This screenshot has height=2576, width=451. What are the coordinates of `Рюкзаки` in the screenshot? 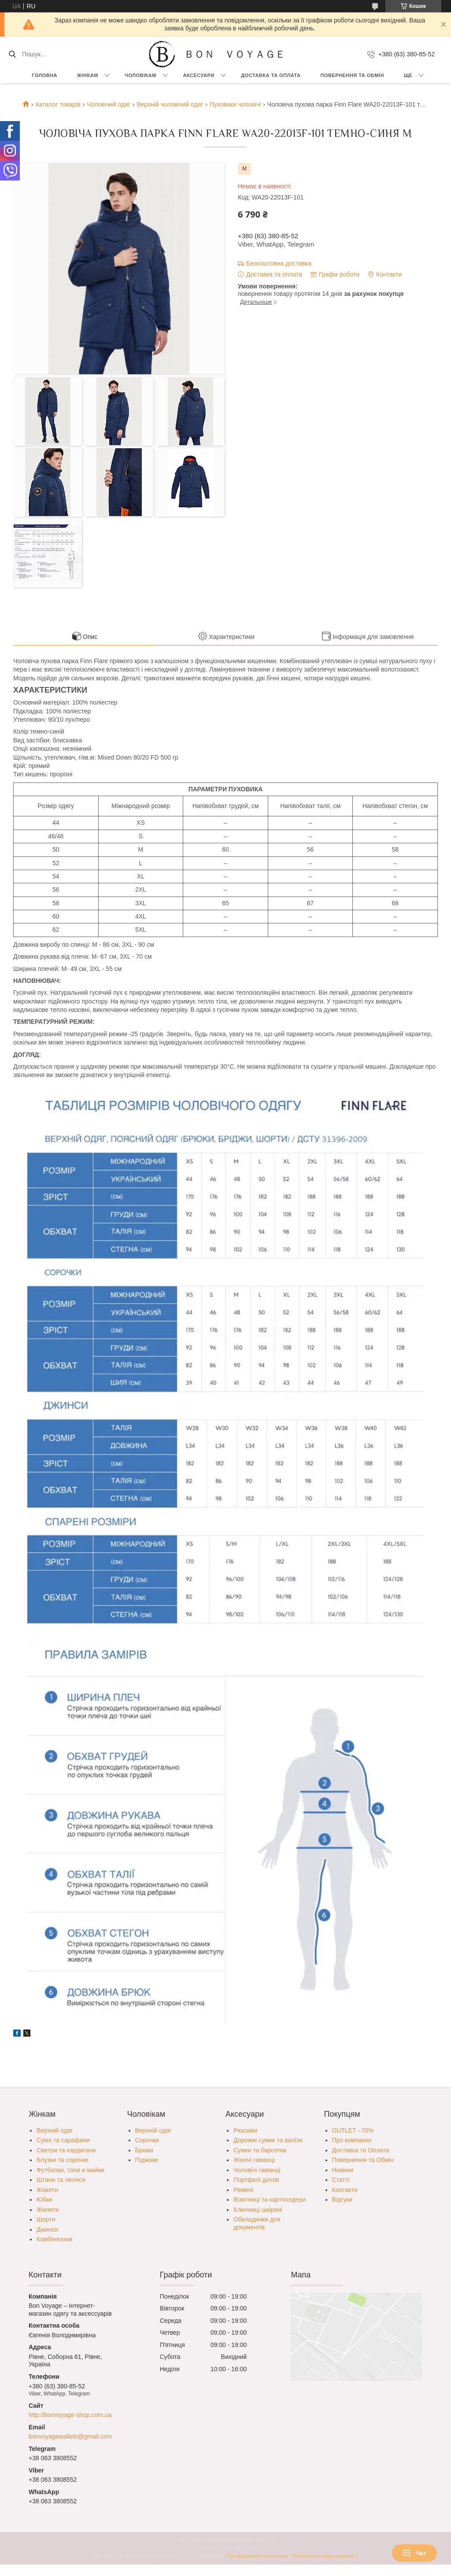 It's located at (245, 2130).